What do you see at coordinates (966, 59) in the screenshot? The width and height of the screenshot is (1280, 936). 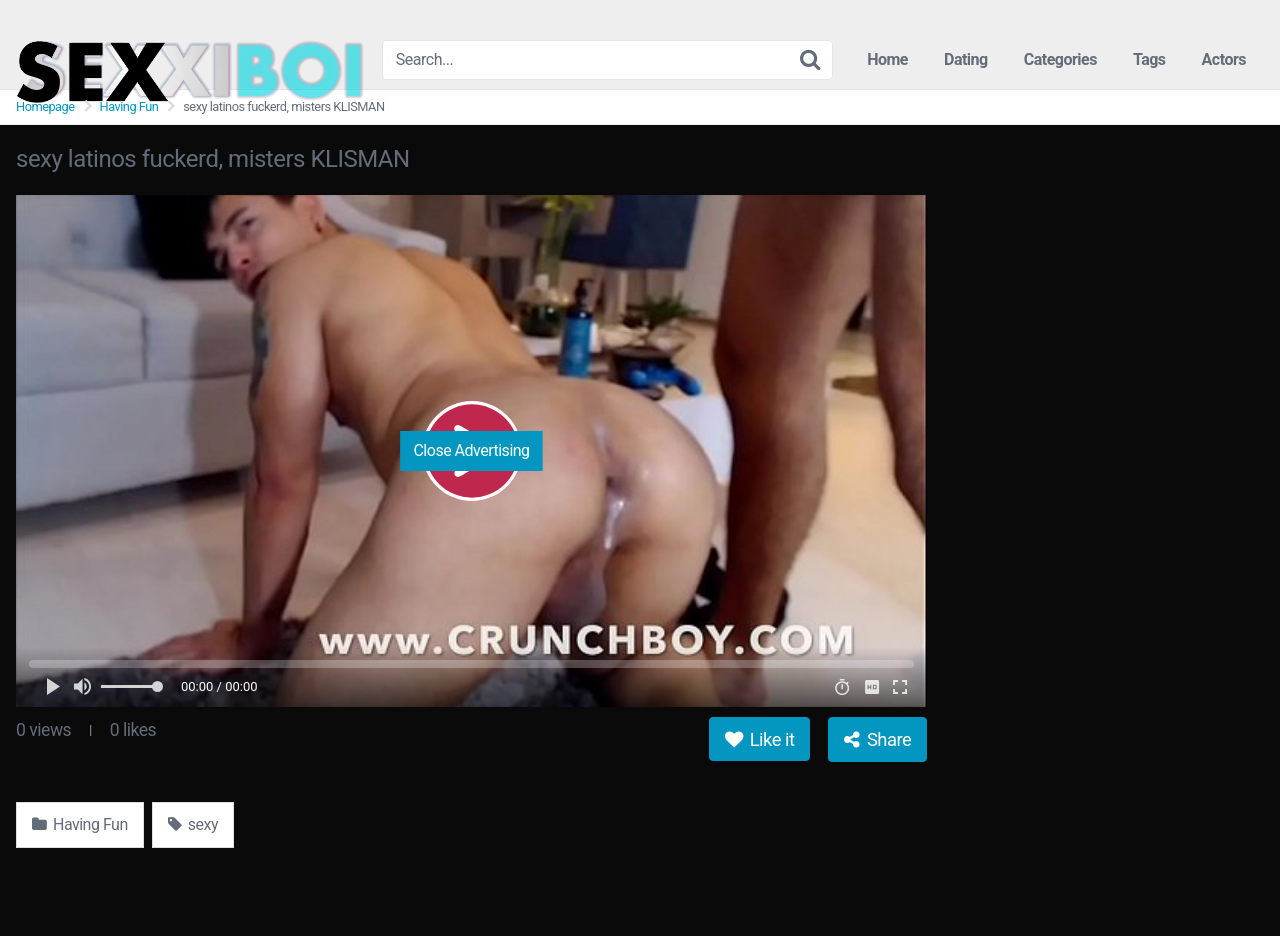 I see `Dating` at bounding box center [966, 59].